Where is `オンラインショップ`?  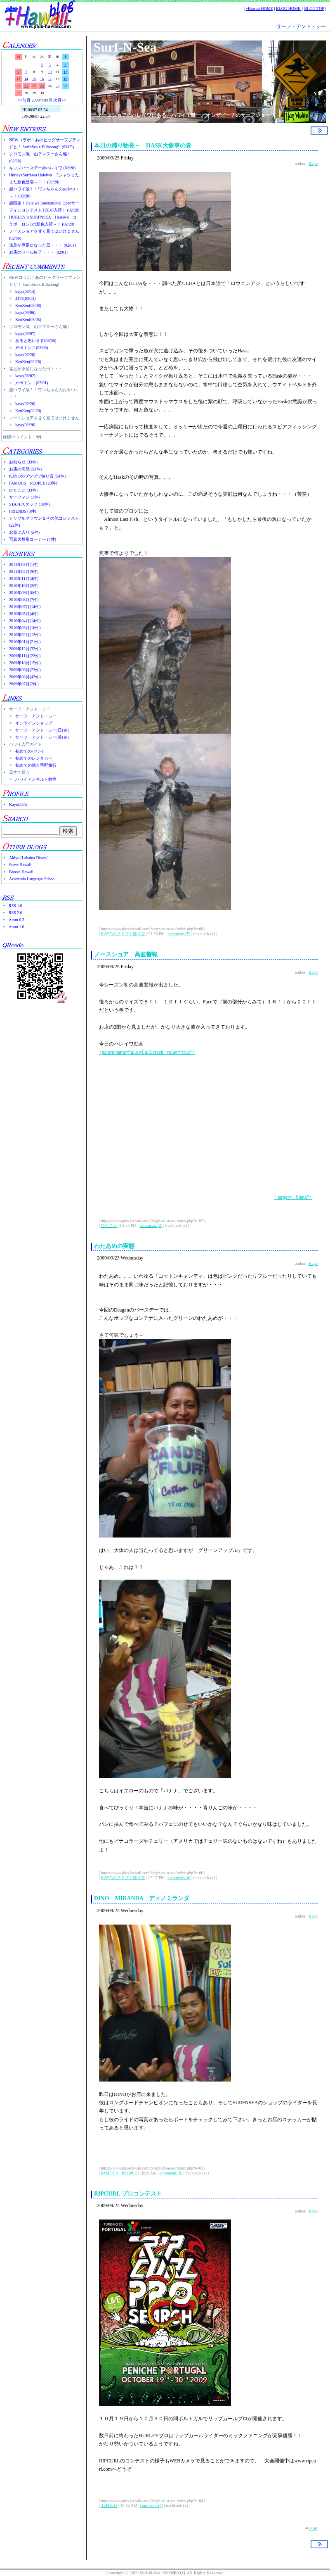
オンラインショップ is located at coordinates (33, 723).